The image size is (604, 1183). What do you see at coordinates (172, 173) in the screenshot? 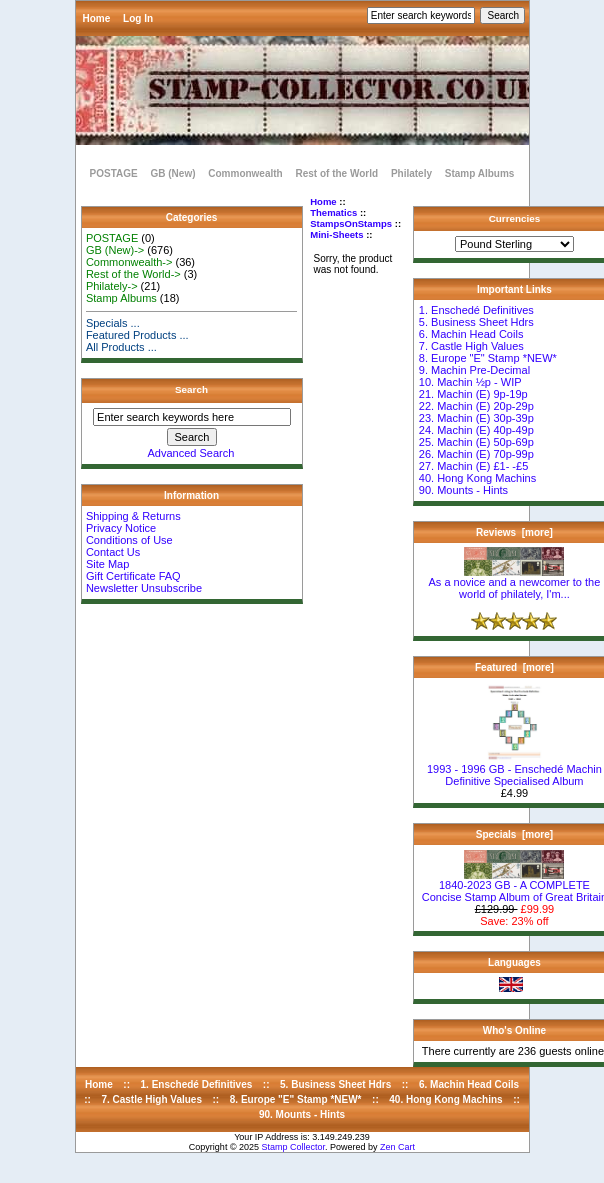
I see `GB (New)` at bounding box center [172, 173].